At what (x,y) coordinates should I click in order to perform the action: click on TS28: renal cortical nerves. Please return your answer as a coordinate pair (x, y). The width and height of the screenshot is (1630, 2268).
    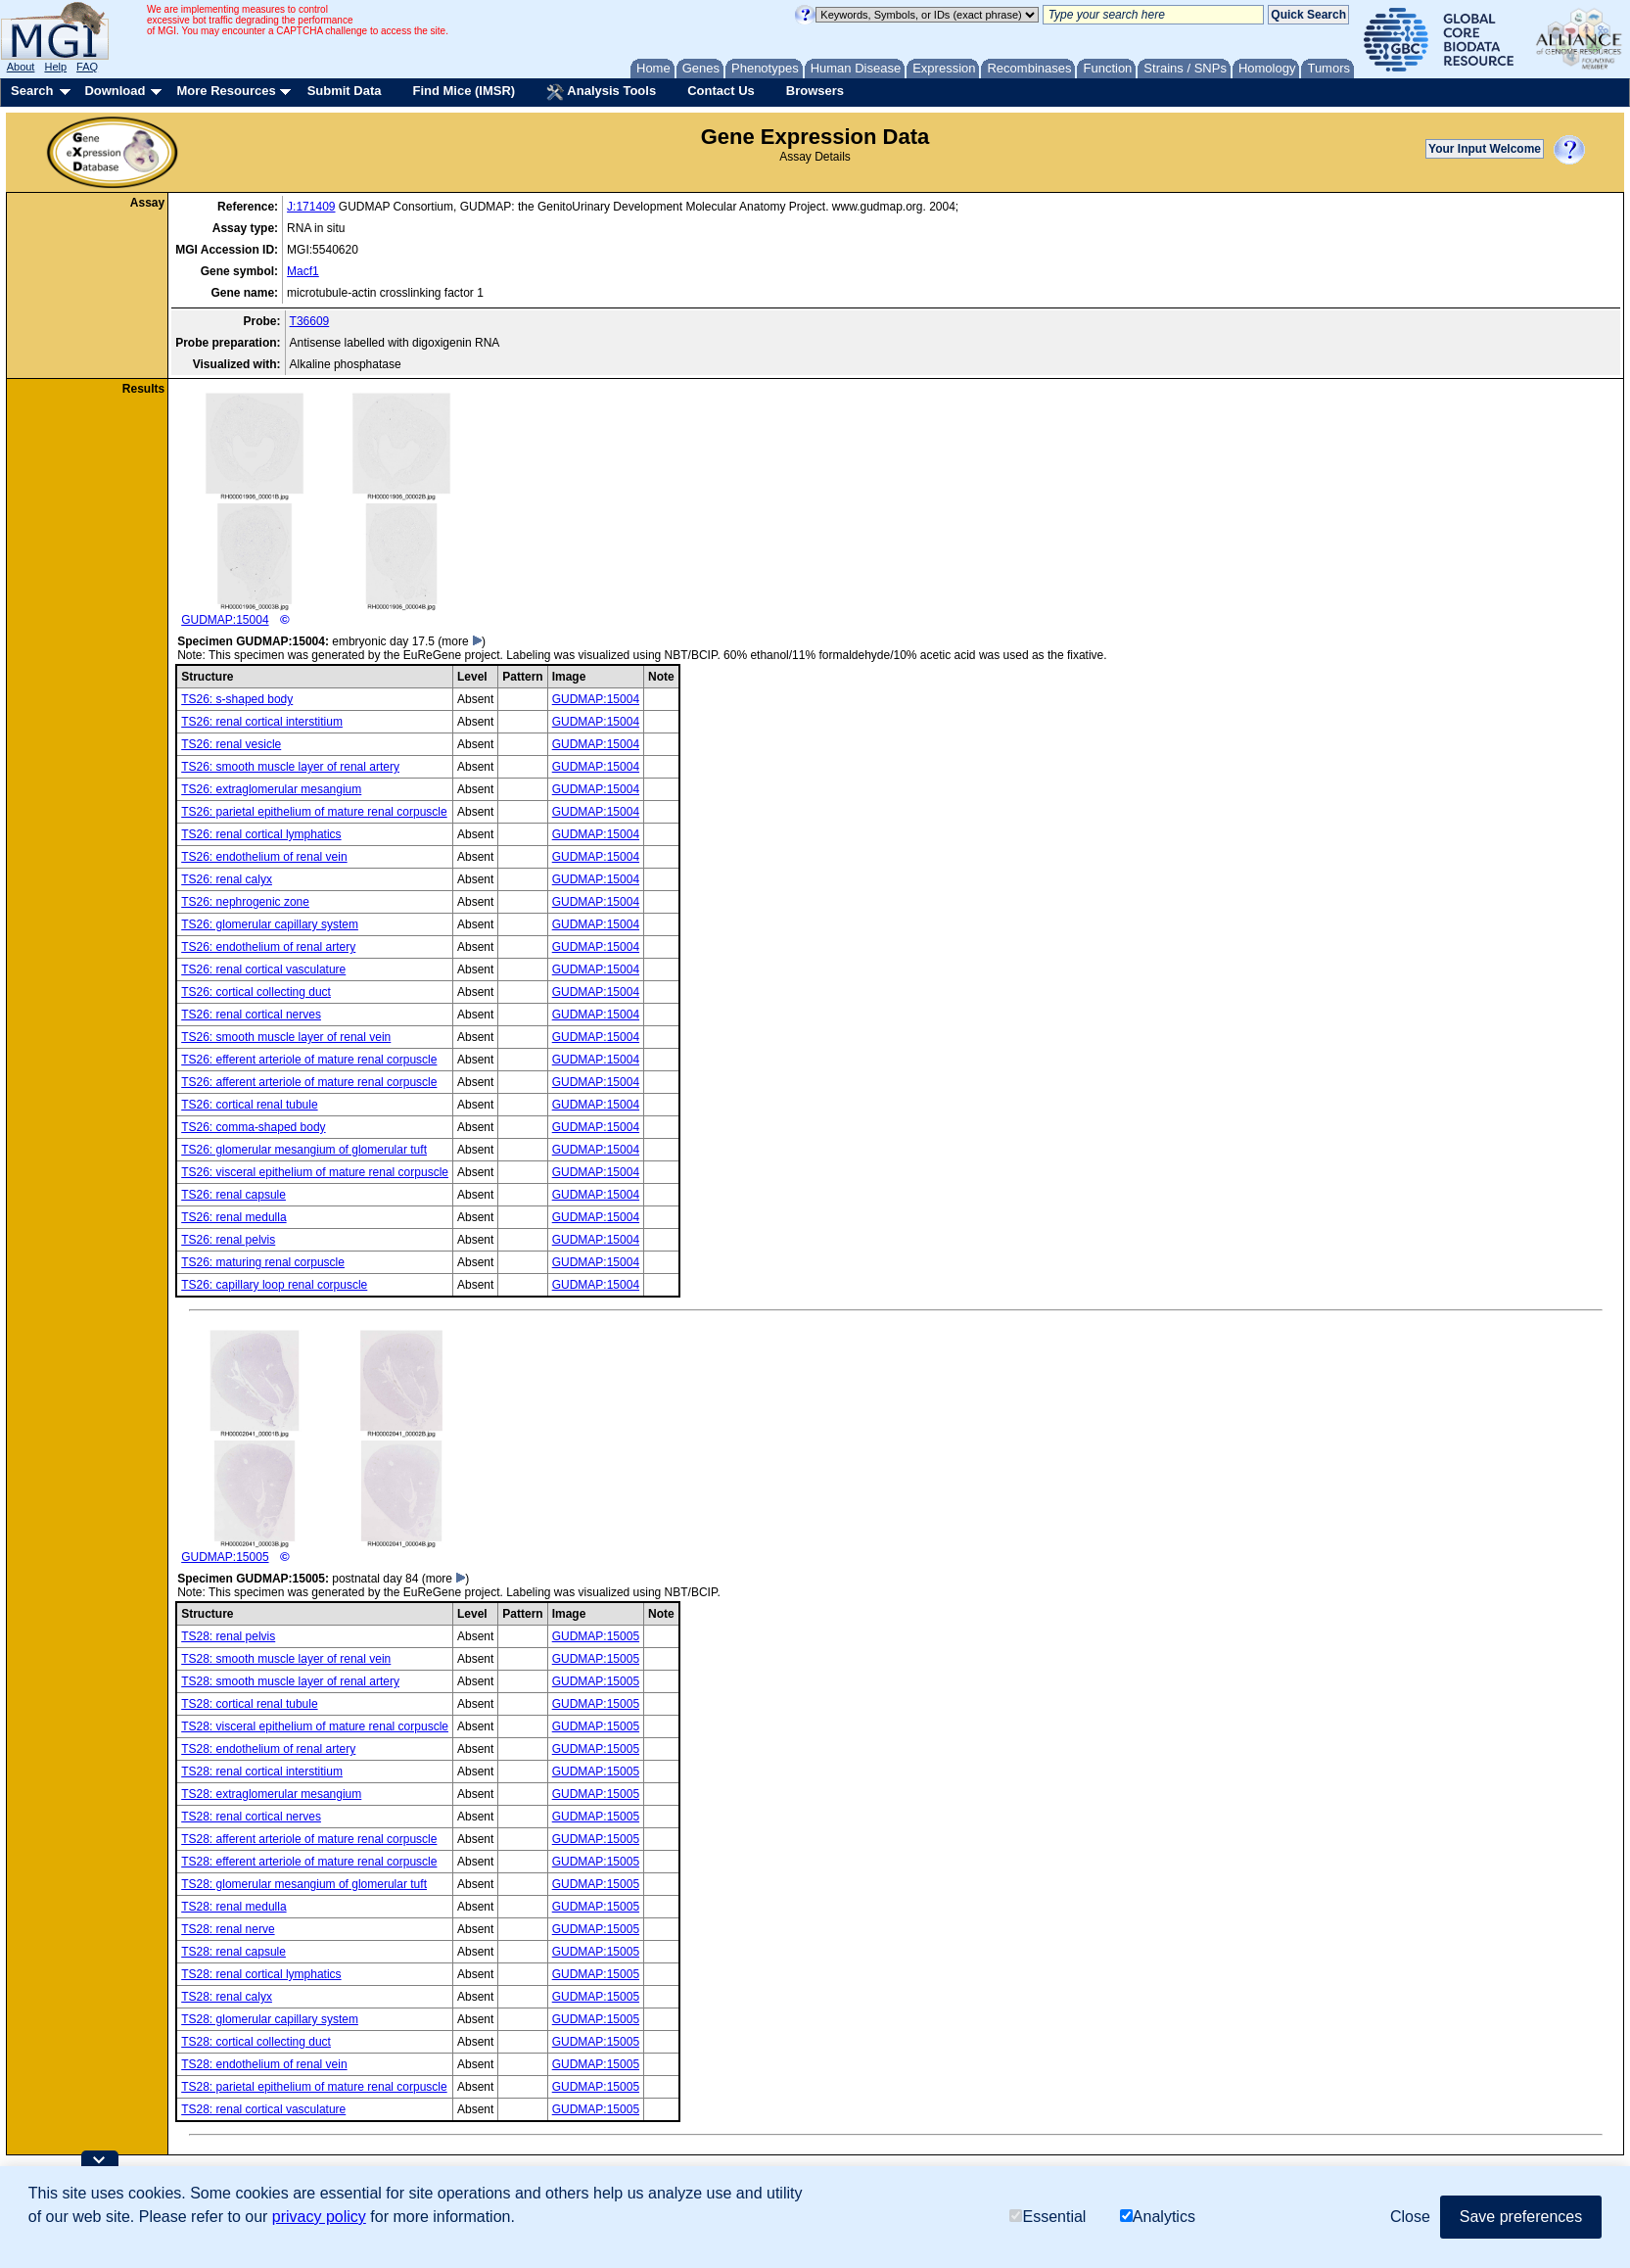
    Looking at the image, I should click on (251, 1816).